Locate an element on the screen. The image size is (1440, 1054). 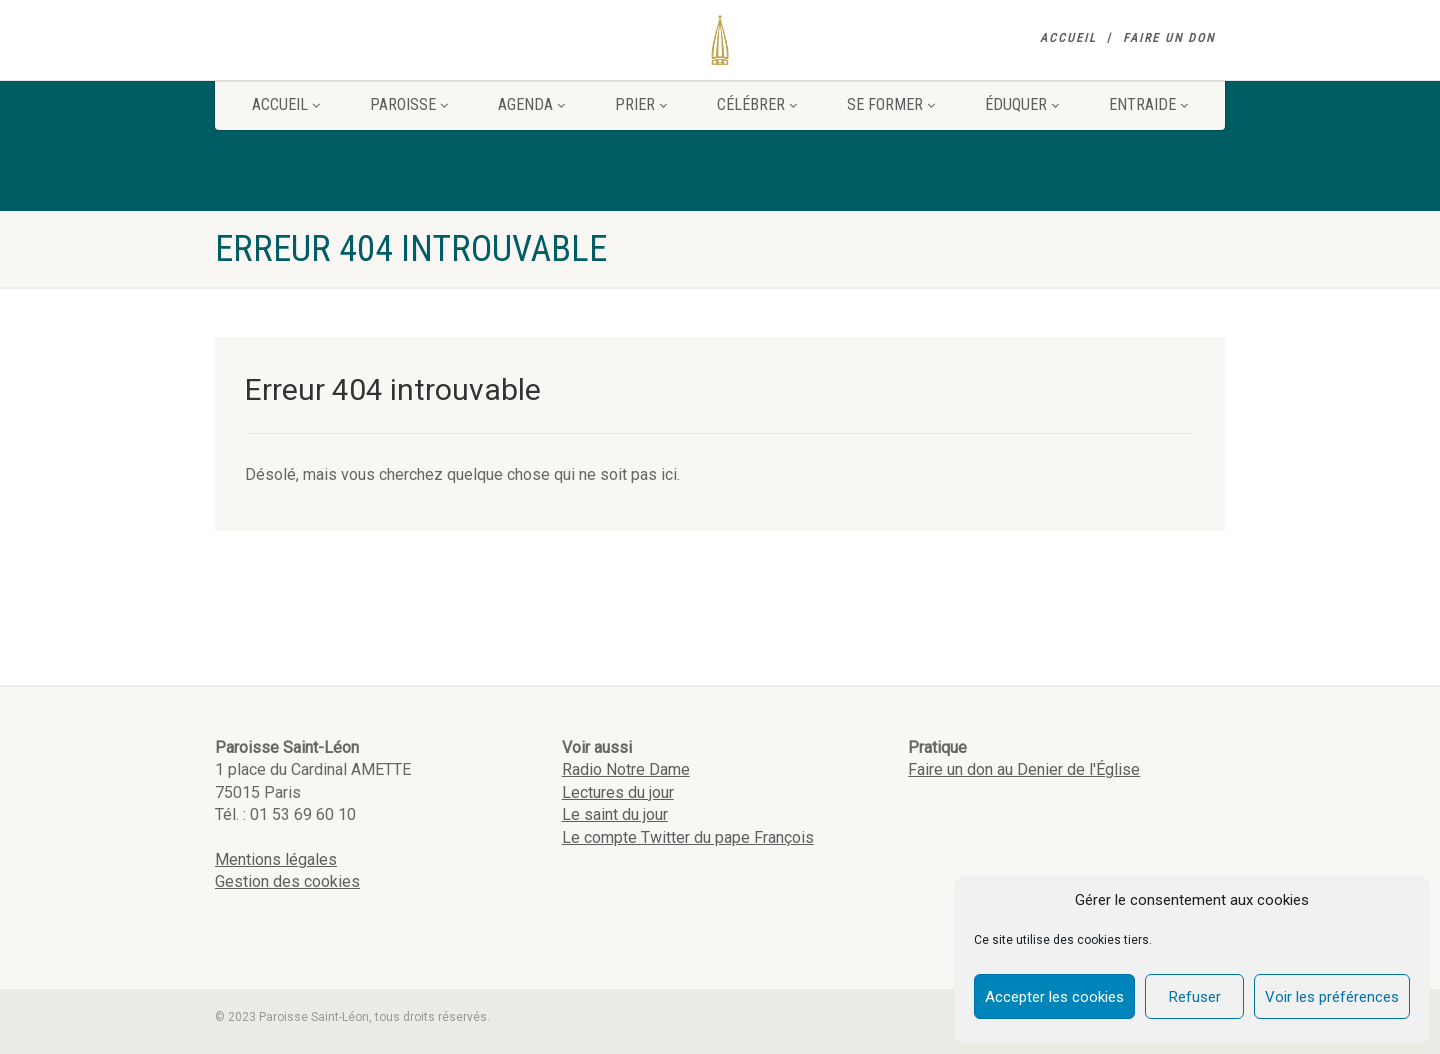
Agenda is located at coordinates (531, 104).